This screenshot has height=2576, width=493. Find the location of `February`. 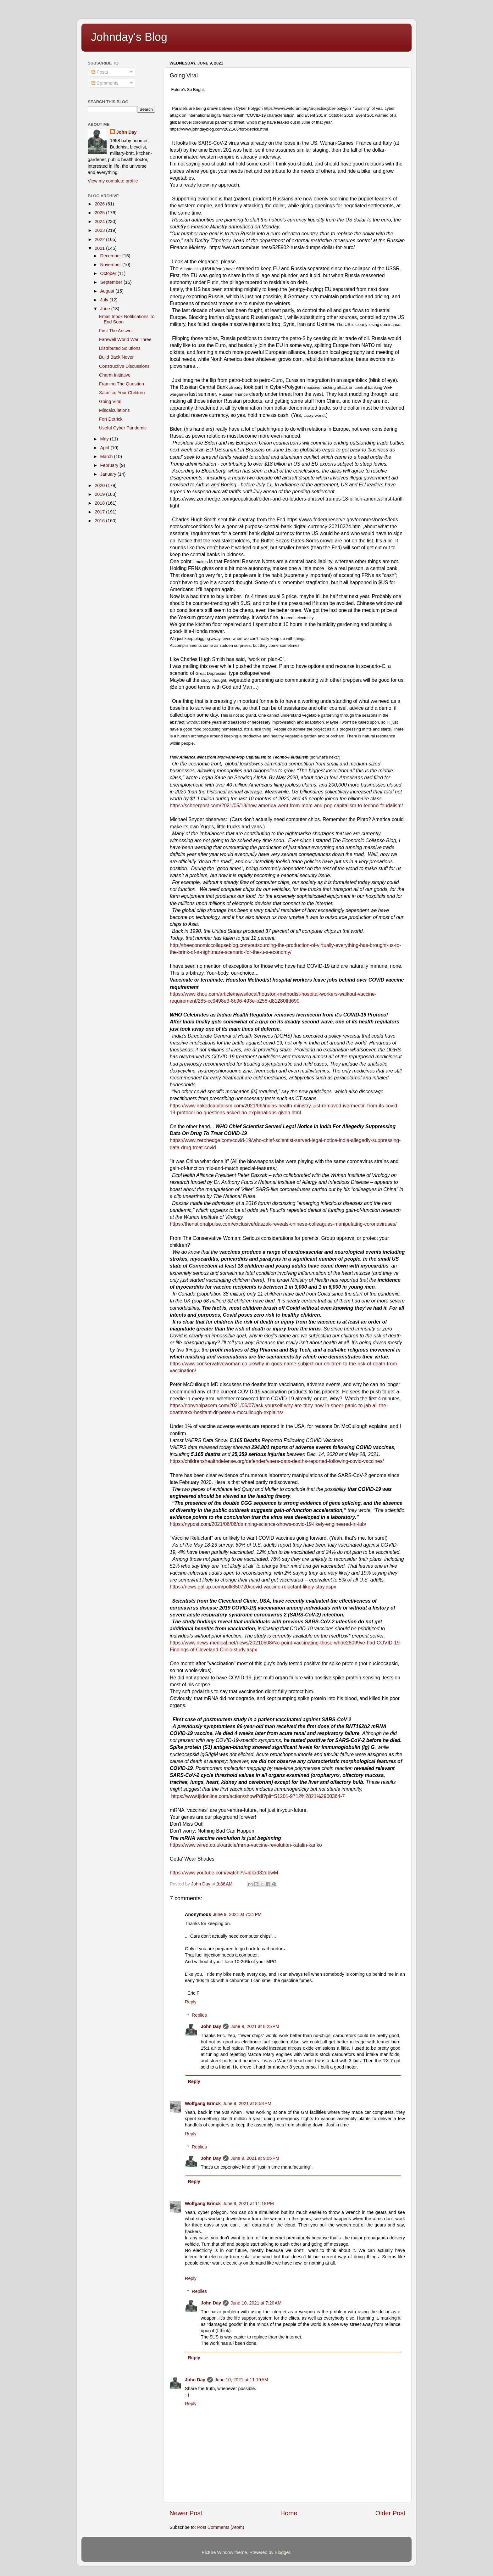

February is located at coordinates (110, 465).